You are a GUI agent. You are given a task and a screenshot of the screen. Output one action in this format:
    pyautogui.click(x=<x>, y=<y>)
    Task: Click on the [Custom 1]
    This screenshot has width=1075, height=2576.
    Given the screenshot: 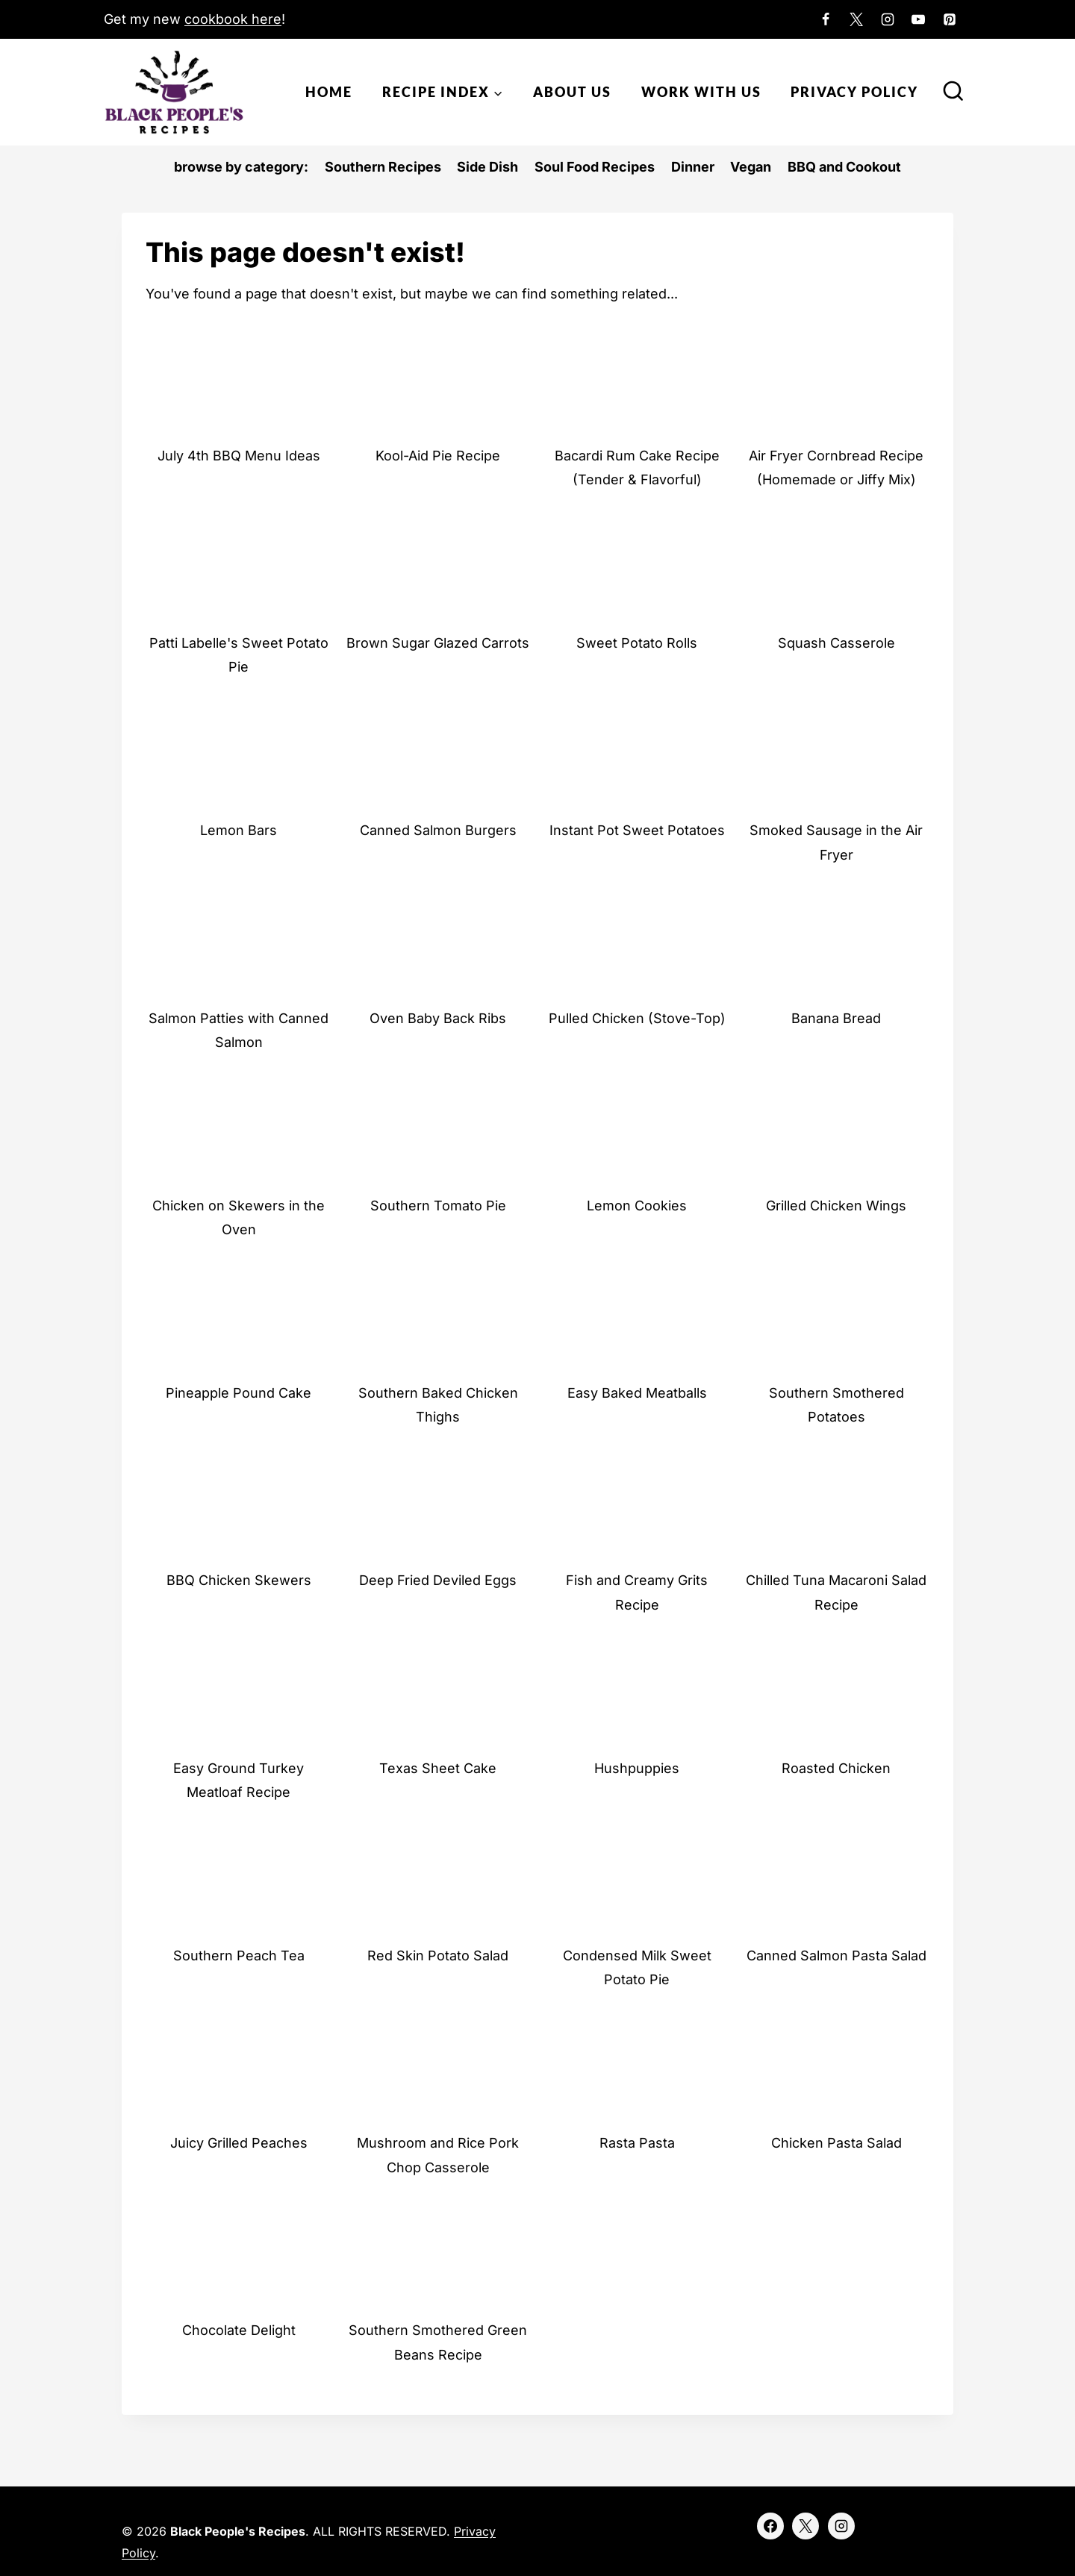 What is the action you would take?
    pyautogui.click(x=980, y=19)
    